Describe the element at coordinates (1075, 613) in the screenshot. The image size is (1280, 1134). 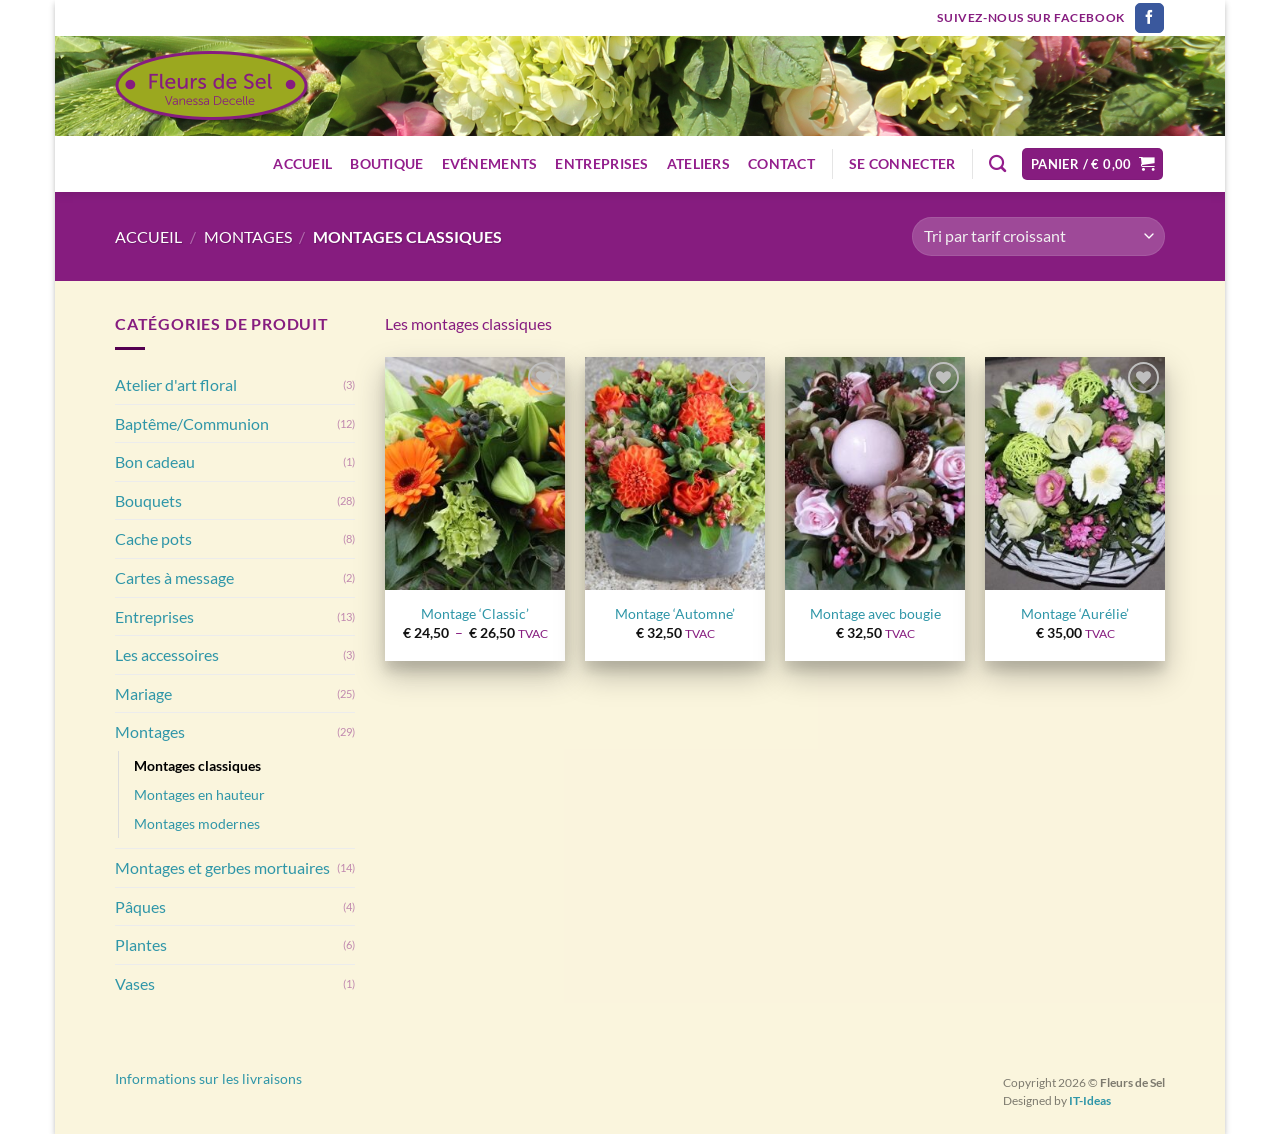
I see `Montage ‘Aurélie’` at that location.